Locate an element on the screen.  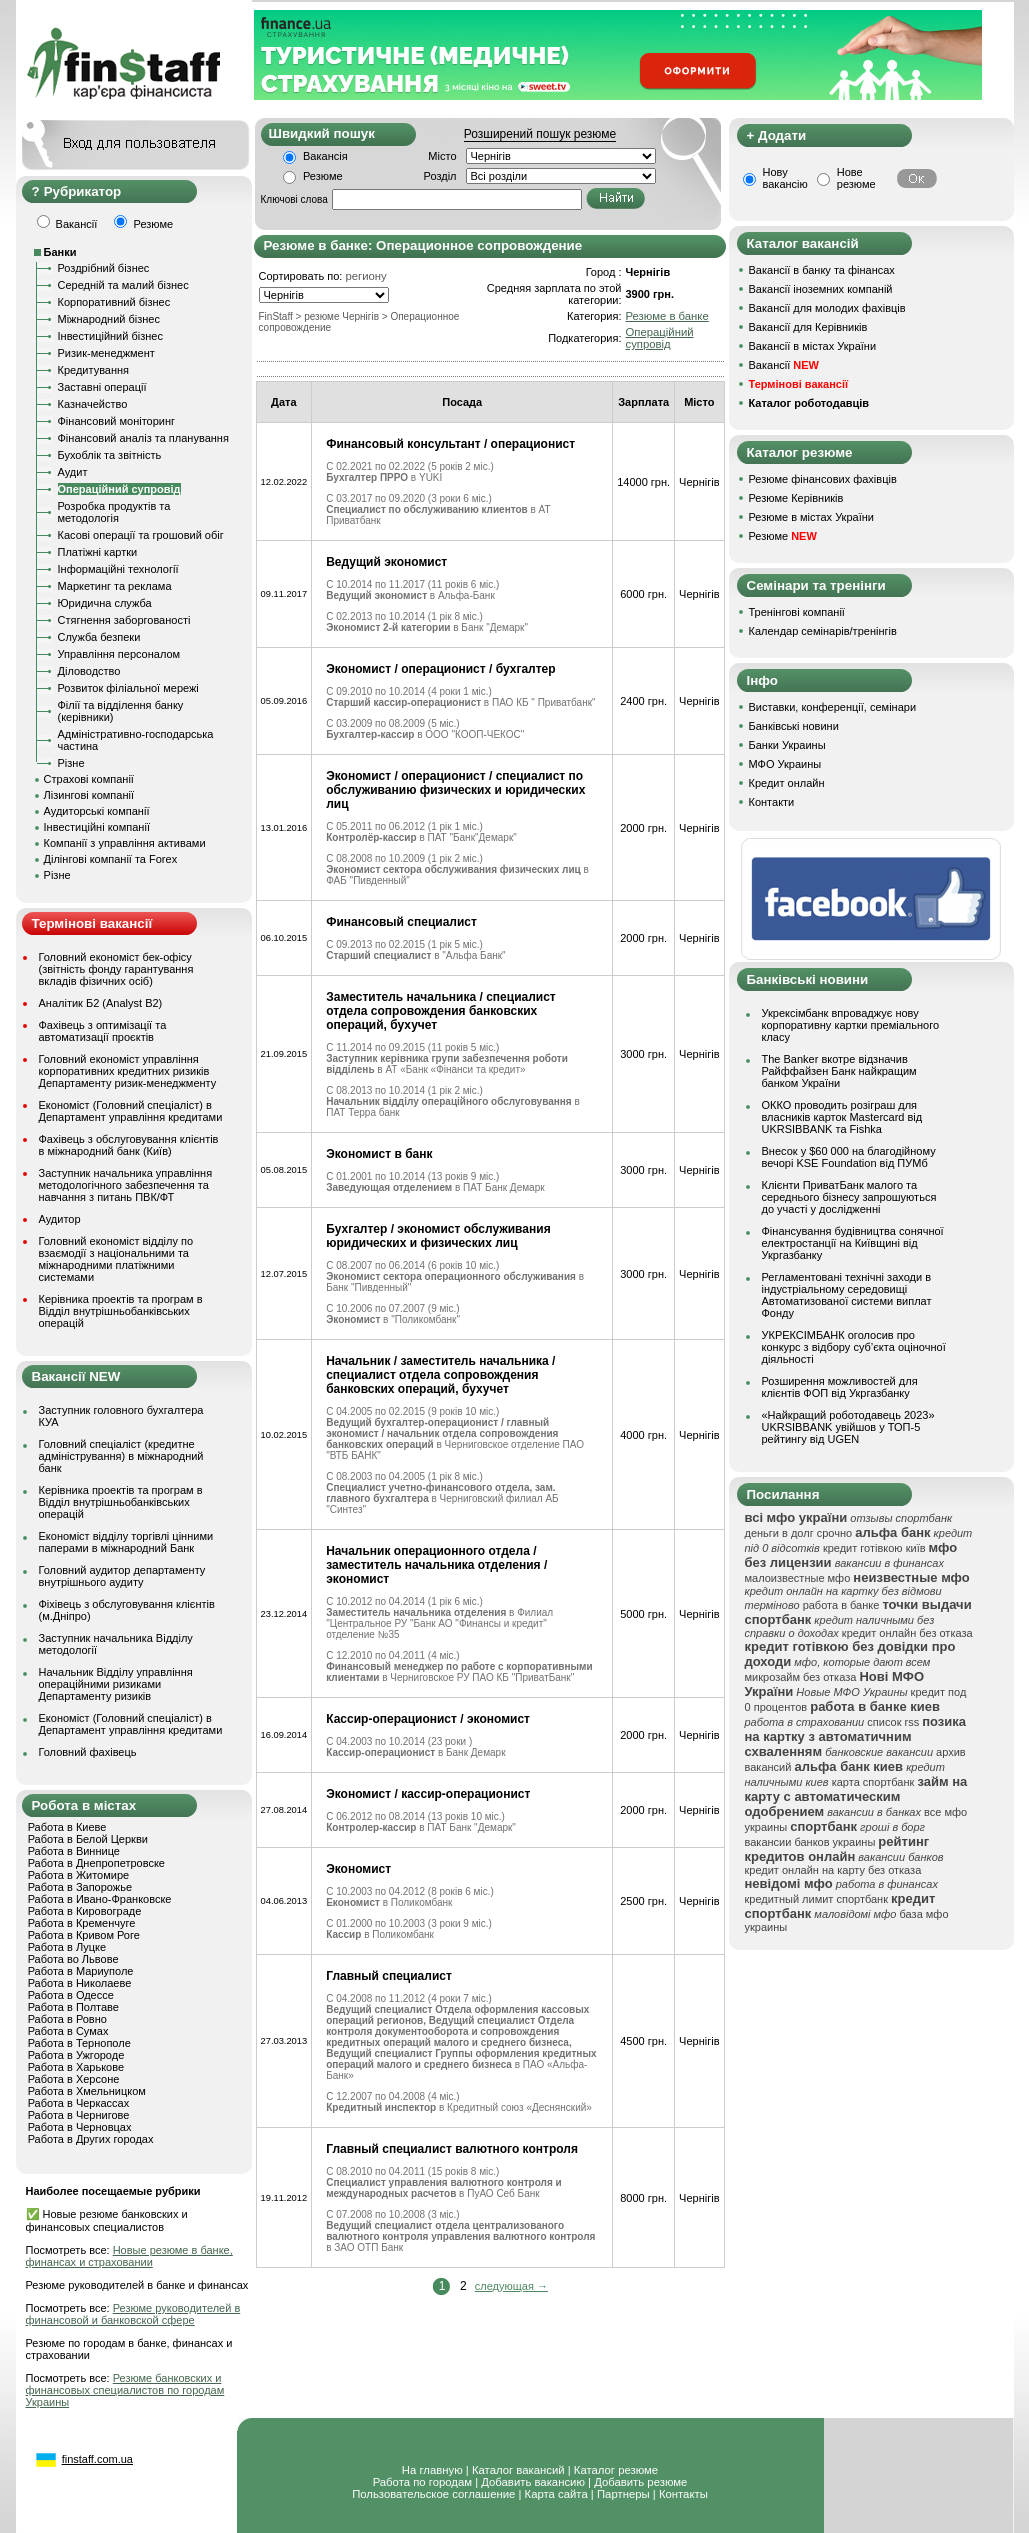
Банківські новини is located at coordinates (794, 726).